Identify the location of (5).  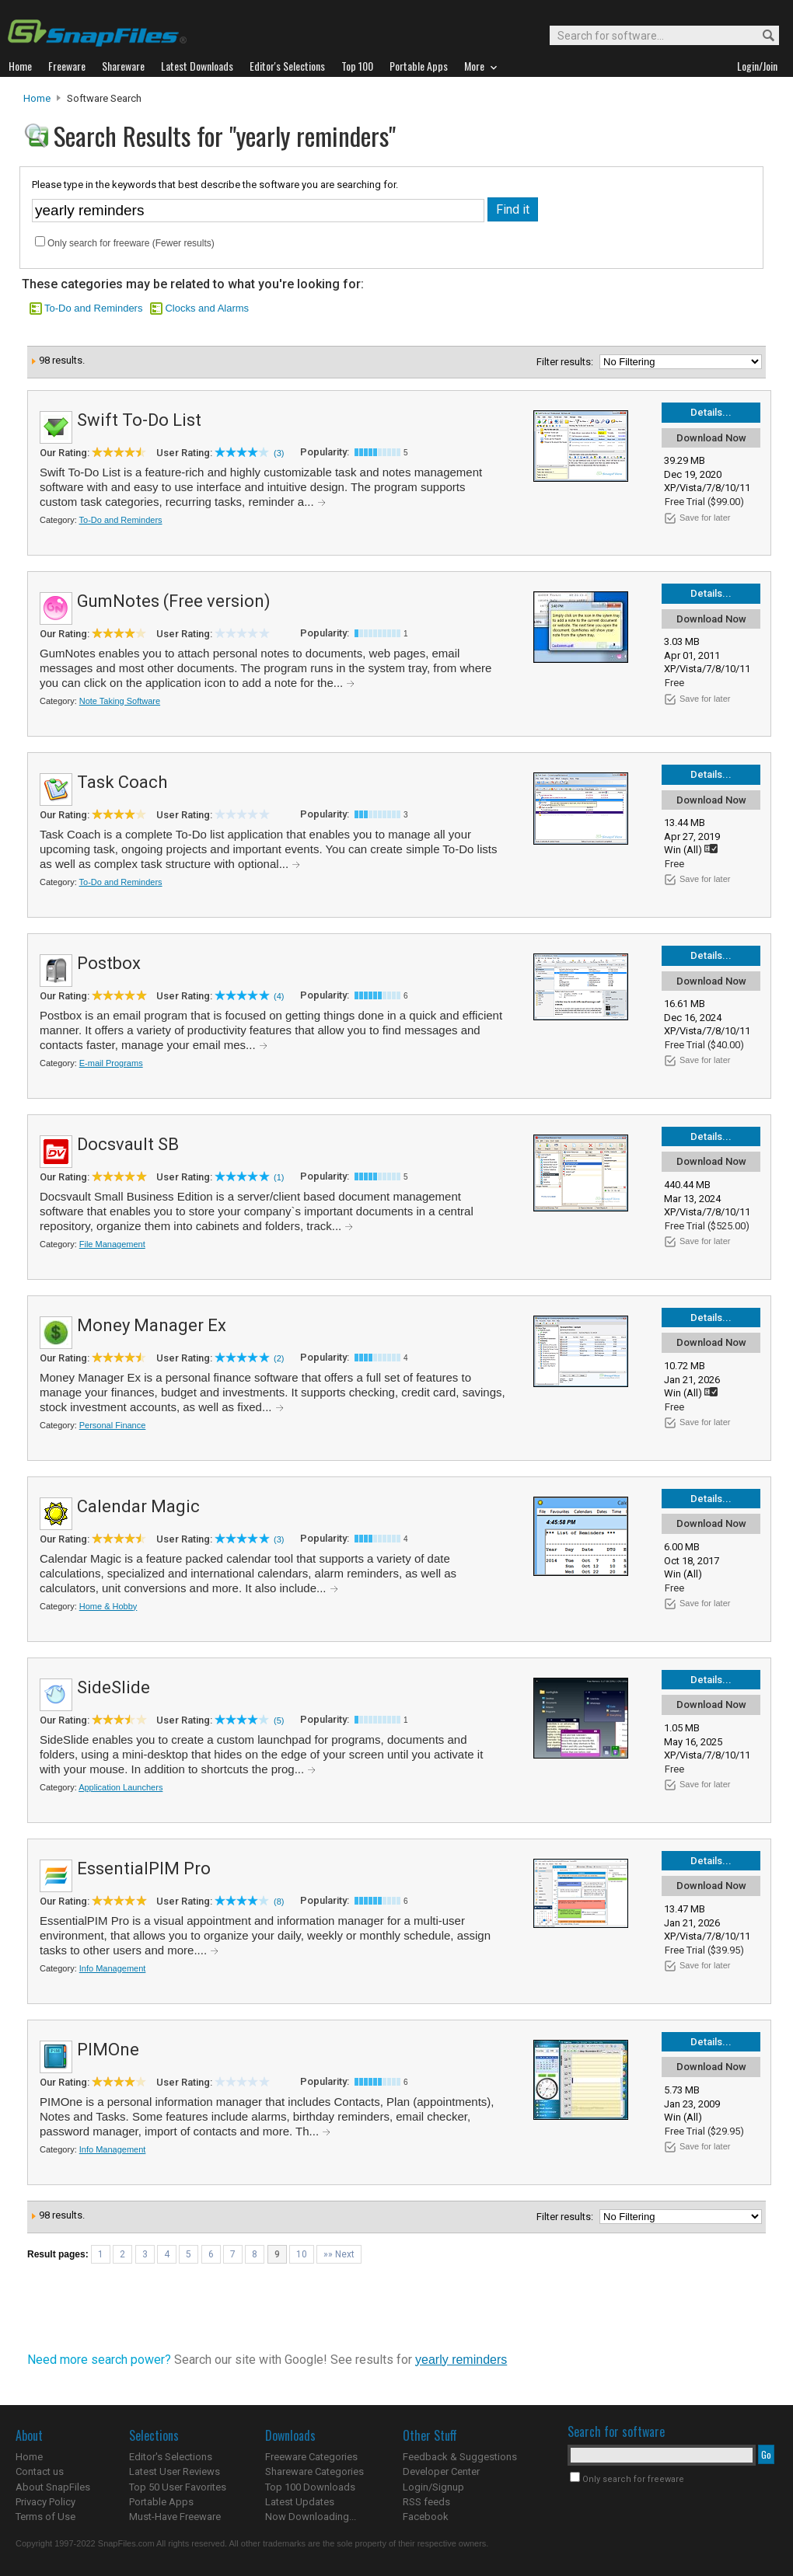
(279, 1720).